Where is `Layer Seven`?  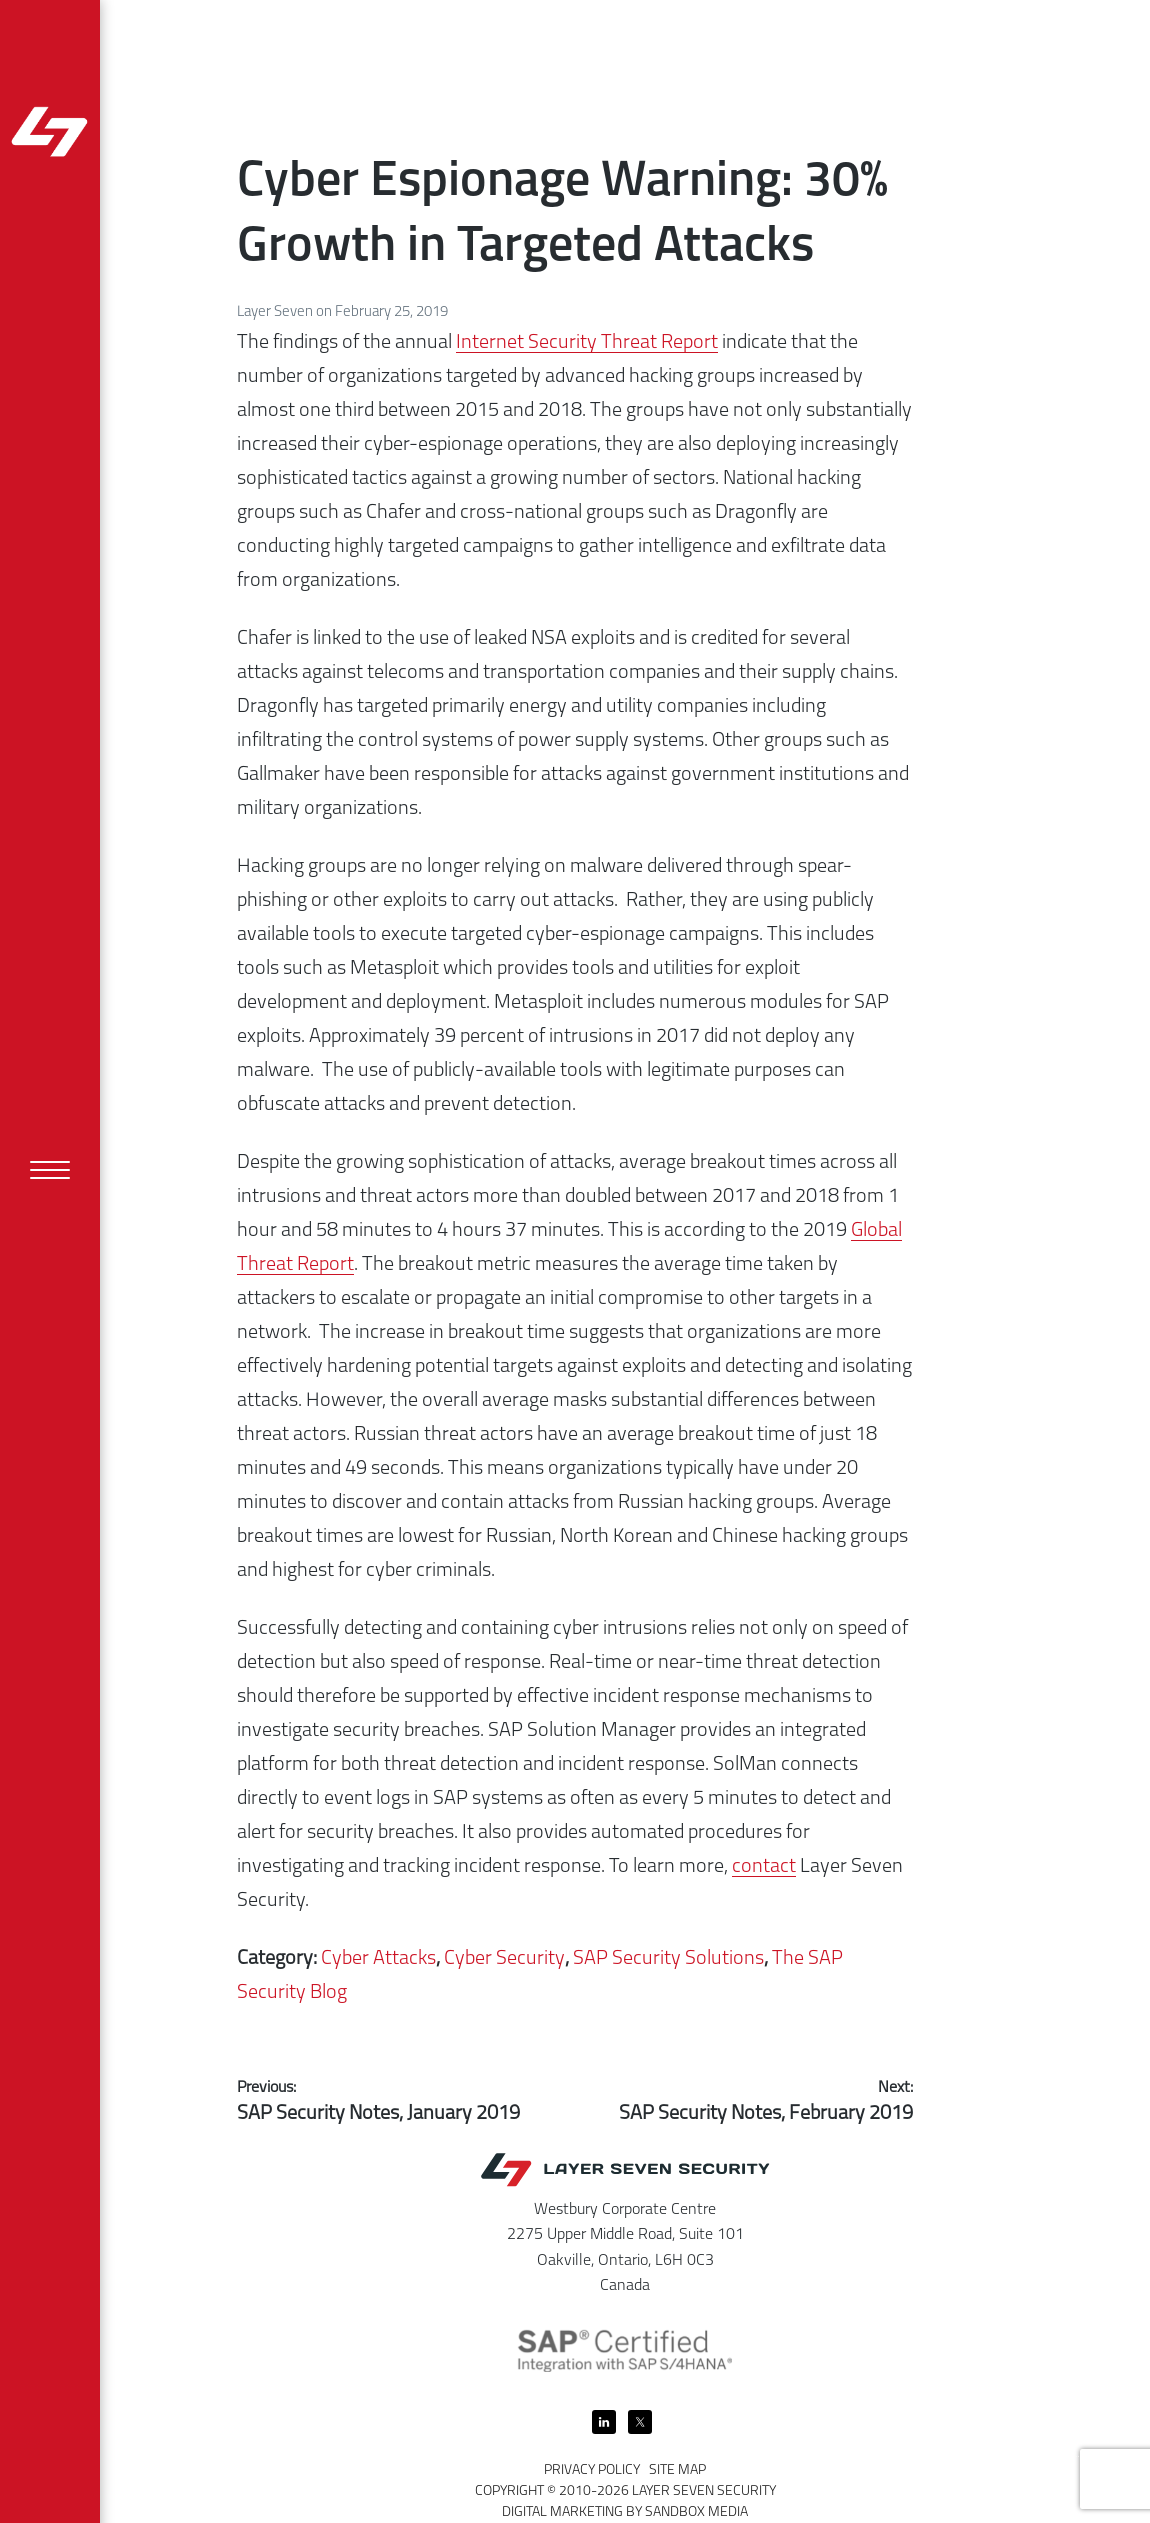
Layer Seven is located at coordinates (276, 312).